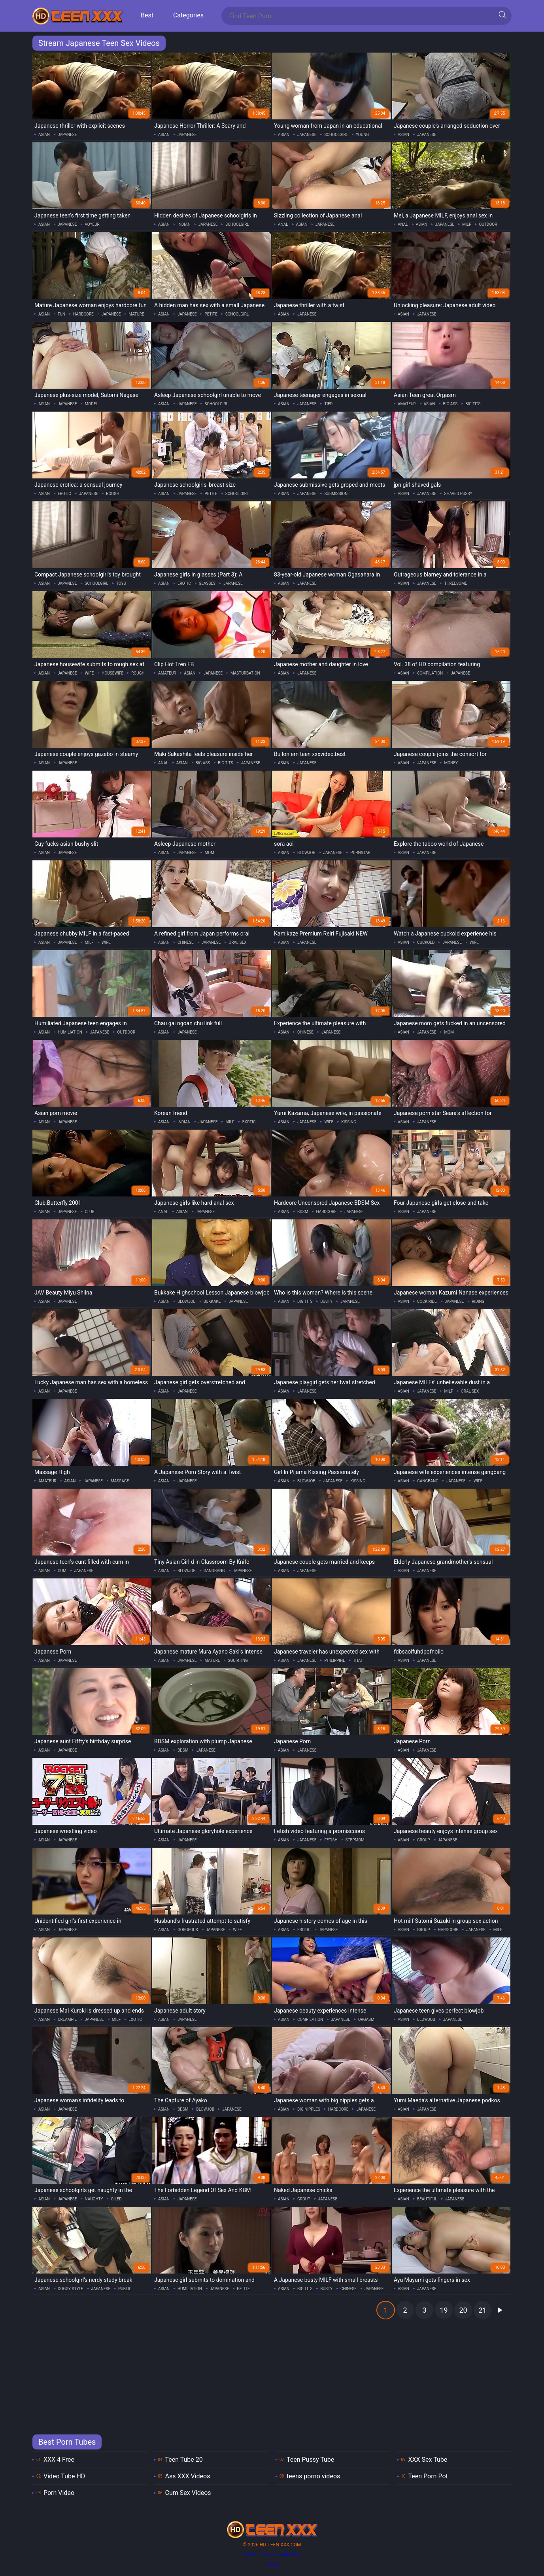 This screenshot has width=544, height=2576. I want to click on Teen Tube 20, so click(184, 2459).